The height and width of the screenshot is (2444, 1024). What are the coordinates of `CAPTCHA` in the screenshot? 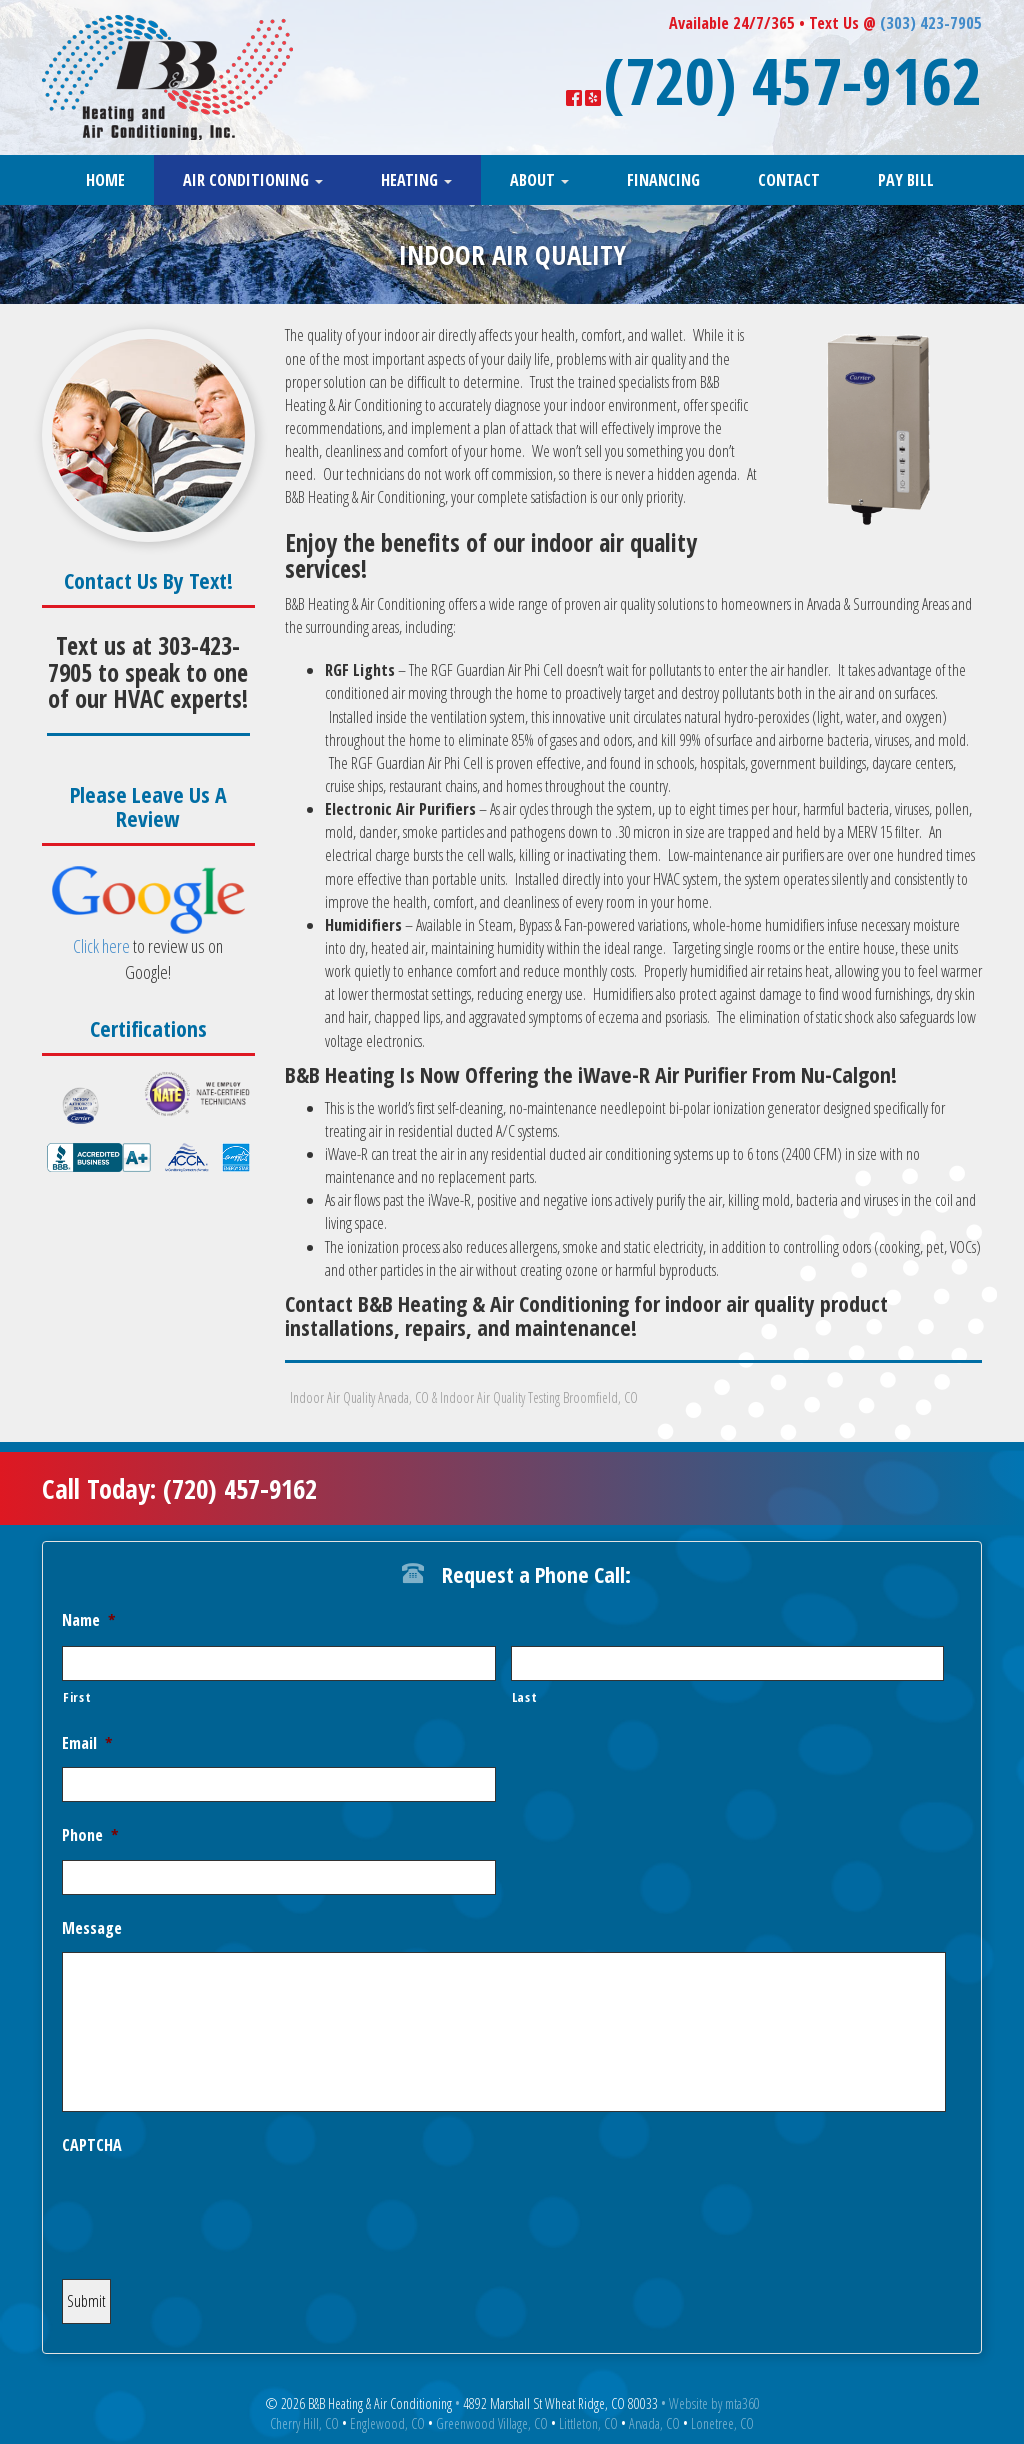 It's located at (92, 2145).